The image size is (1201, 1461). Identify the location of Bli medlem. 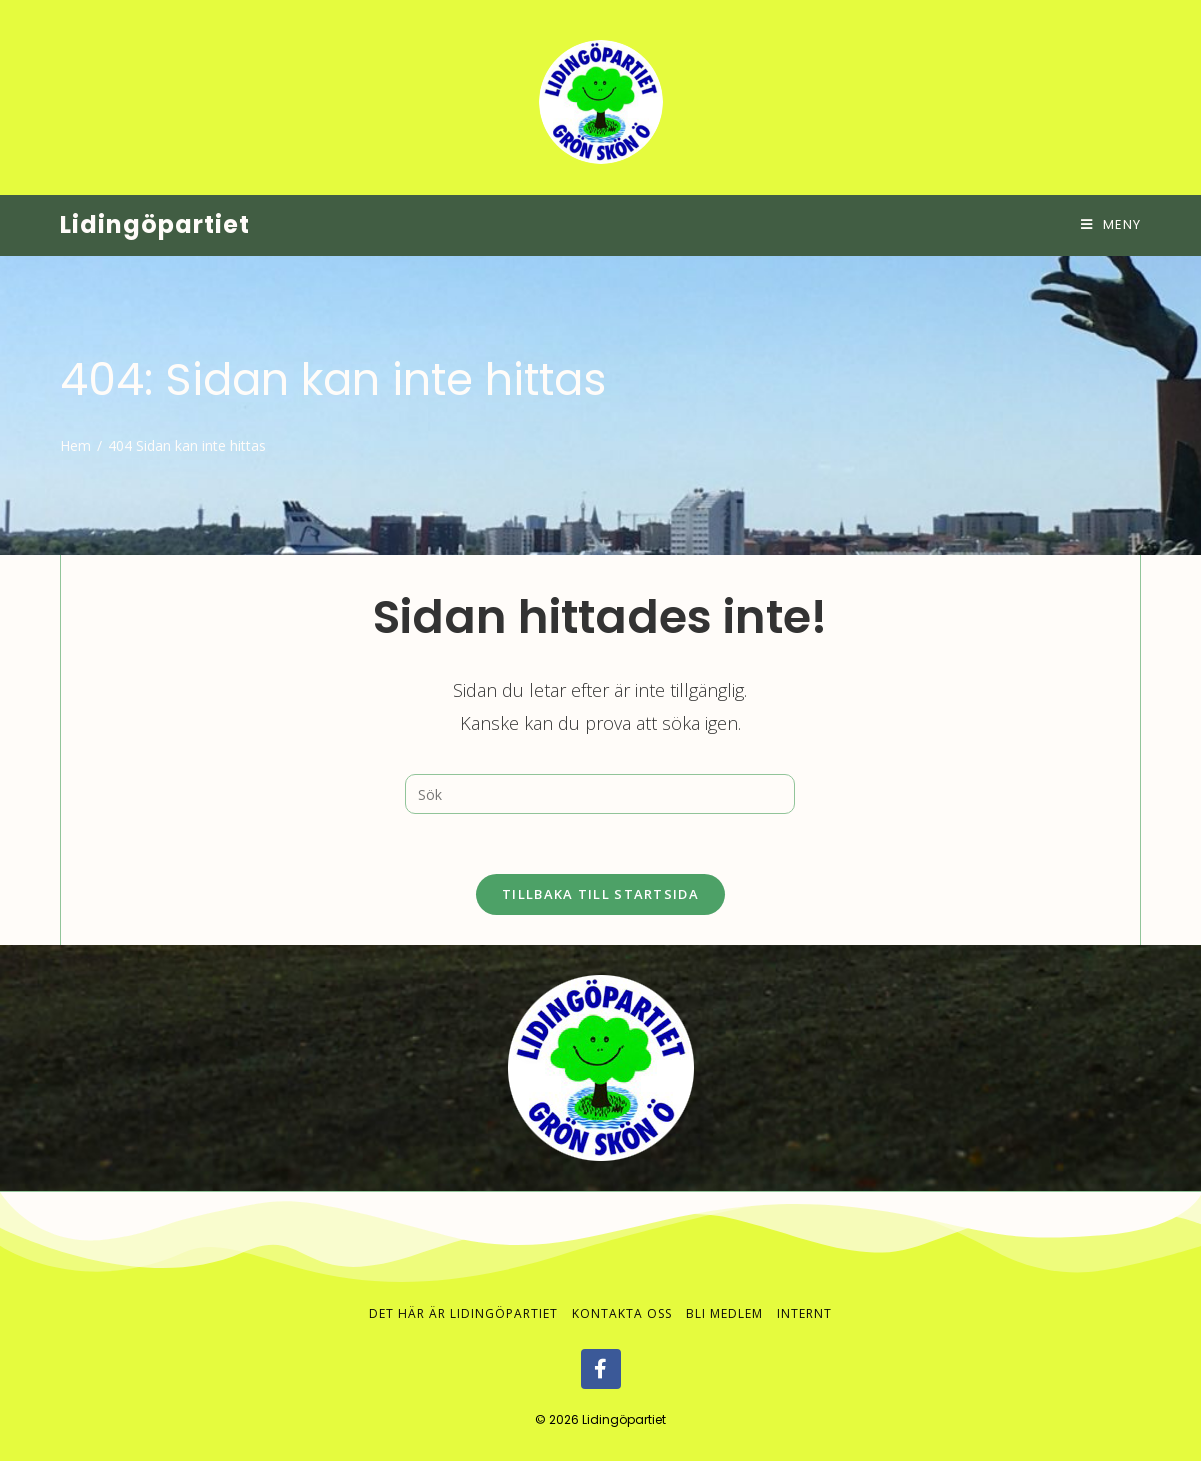
(724, 1313).